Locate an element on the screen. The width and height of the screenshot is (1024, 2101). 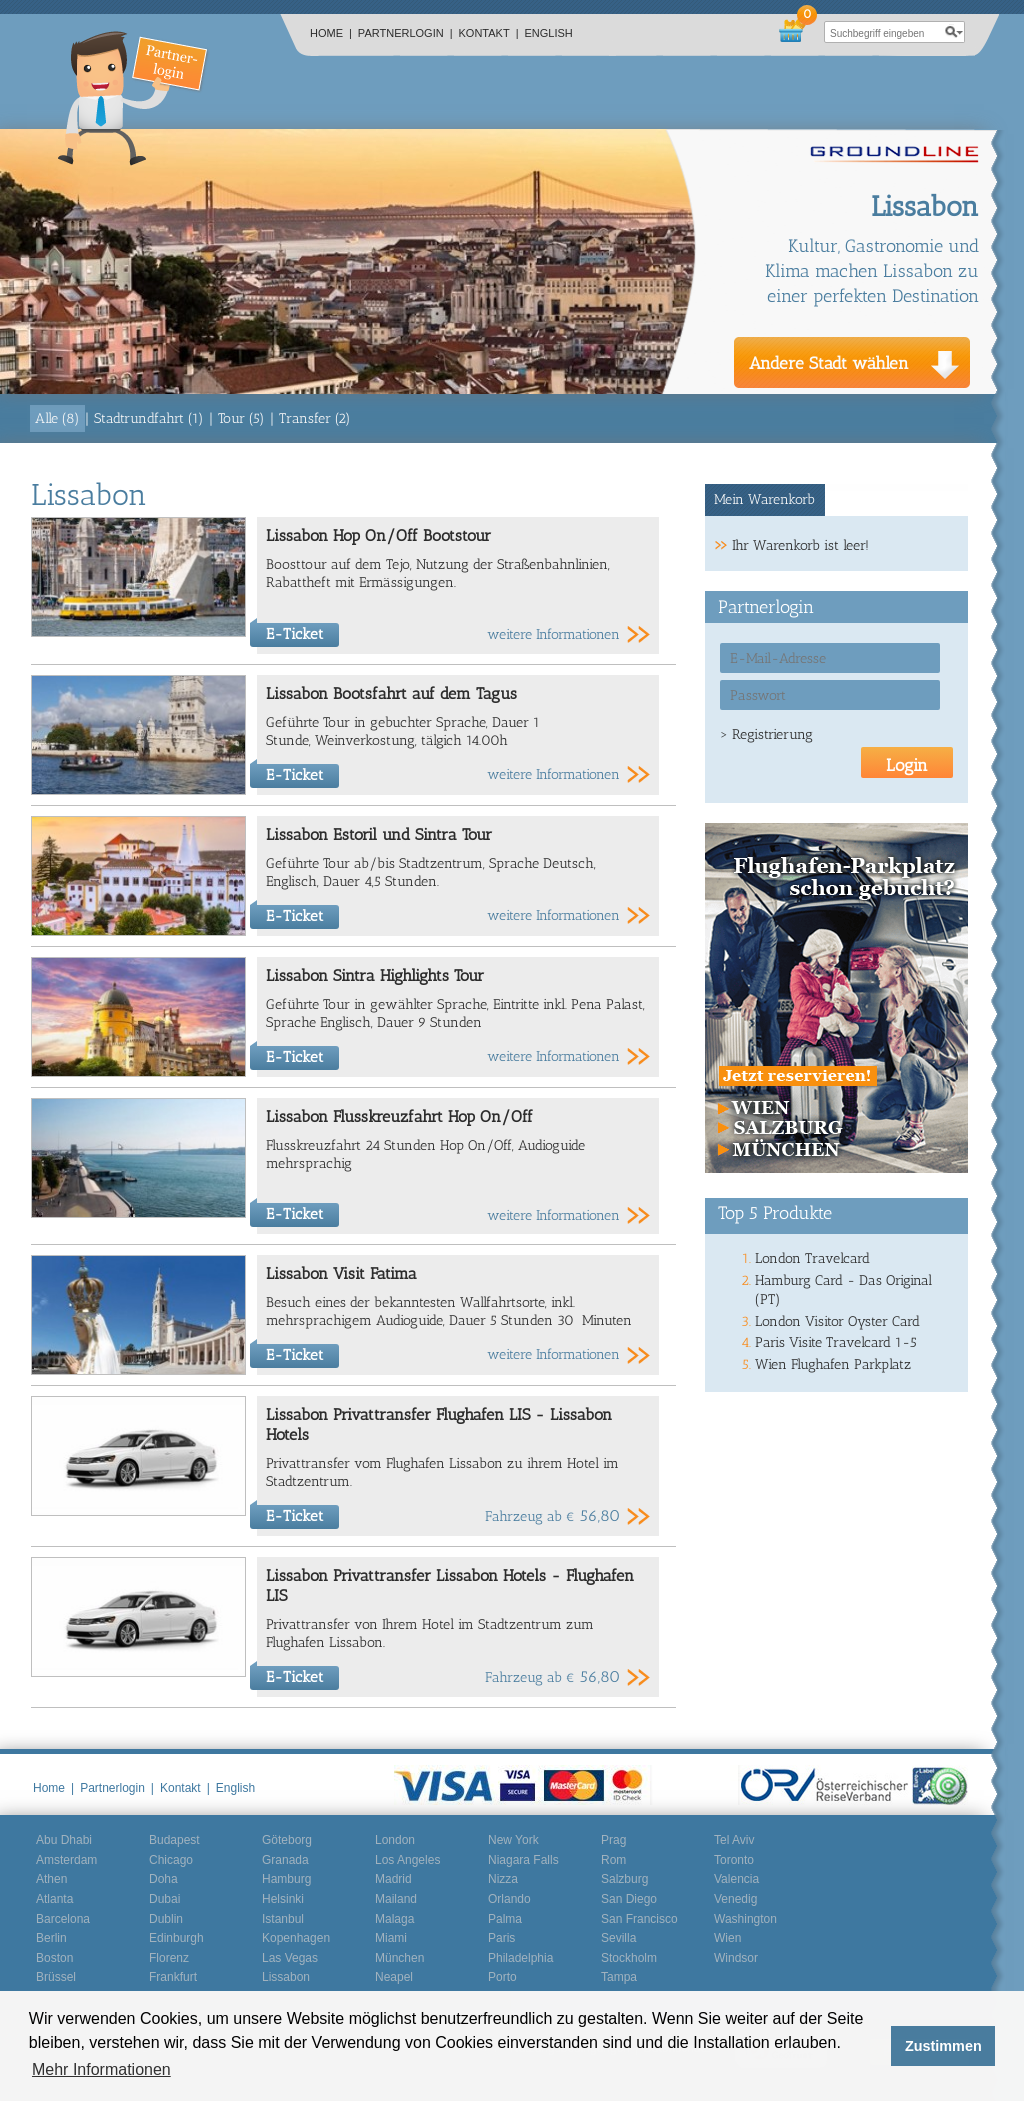
Abu Dhabi is located at coordinates (64, 1840).